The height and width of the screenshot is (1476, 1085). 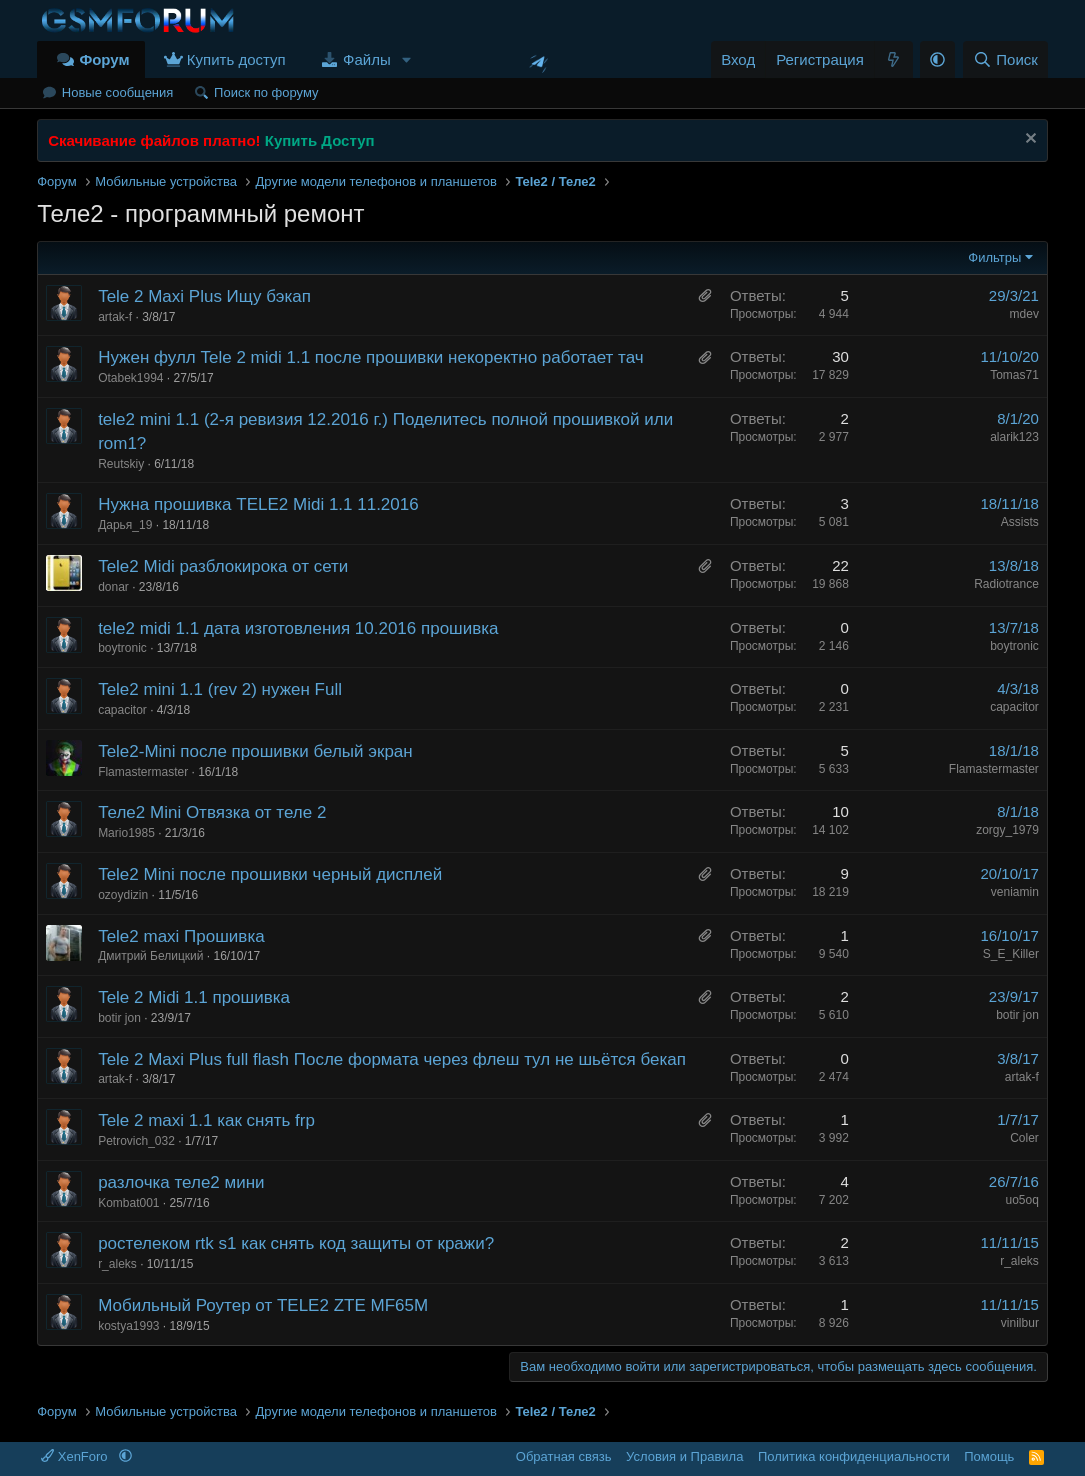 I want to click on veniamin, so click(x=1015, y=892).